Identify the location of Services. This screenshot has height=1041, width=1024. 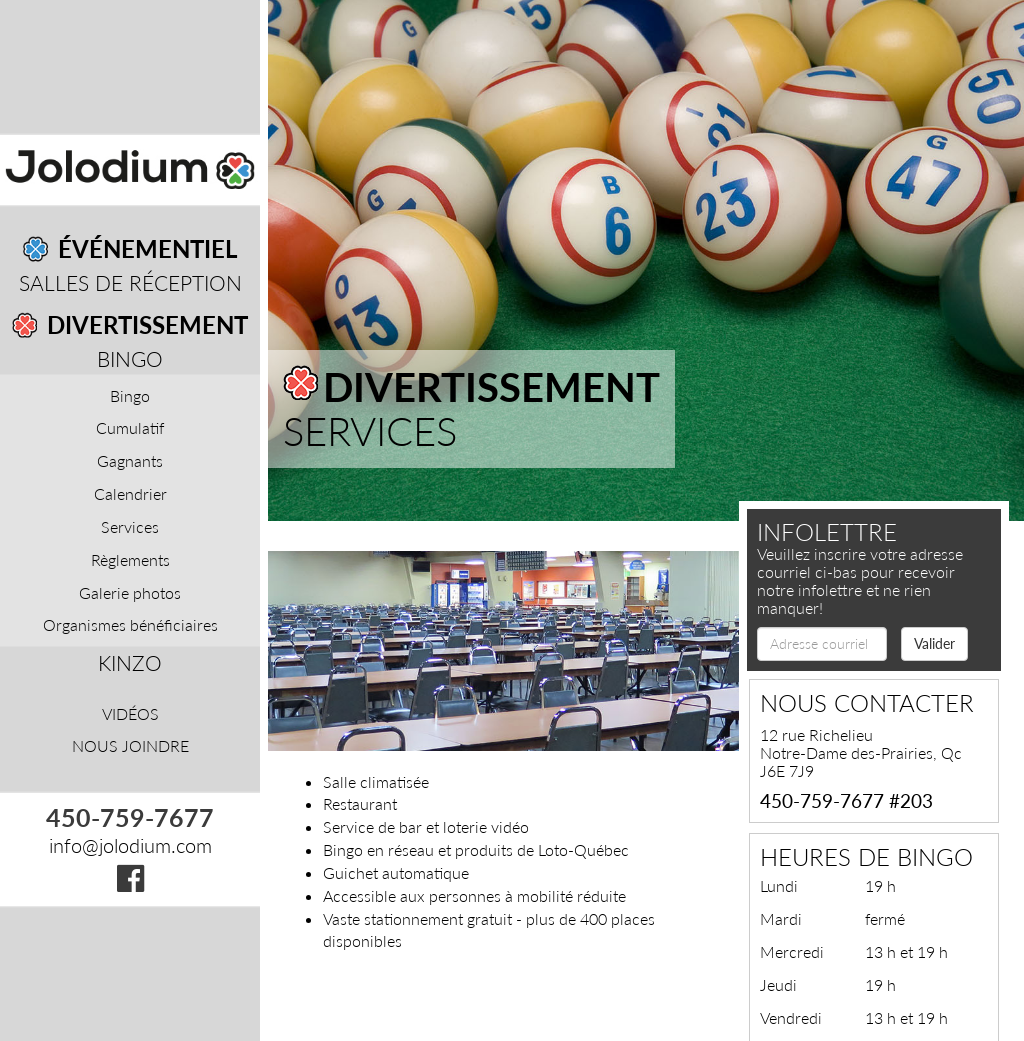
(130, 525).